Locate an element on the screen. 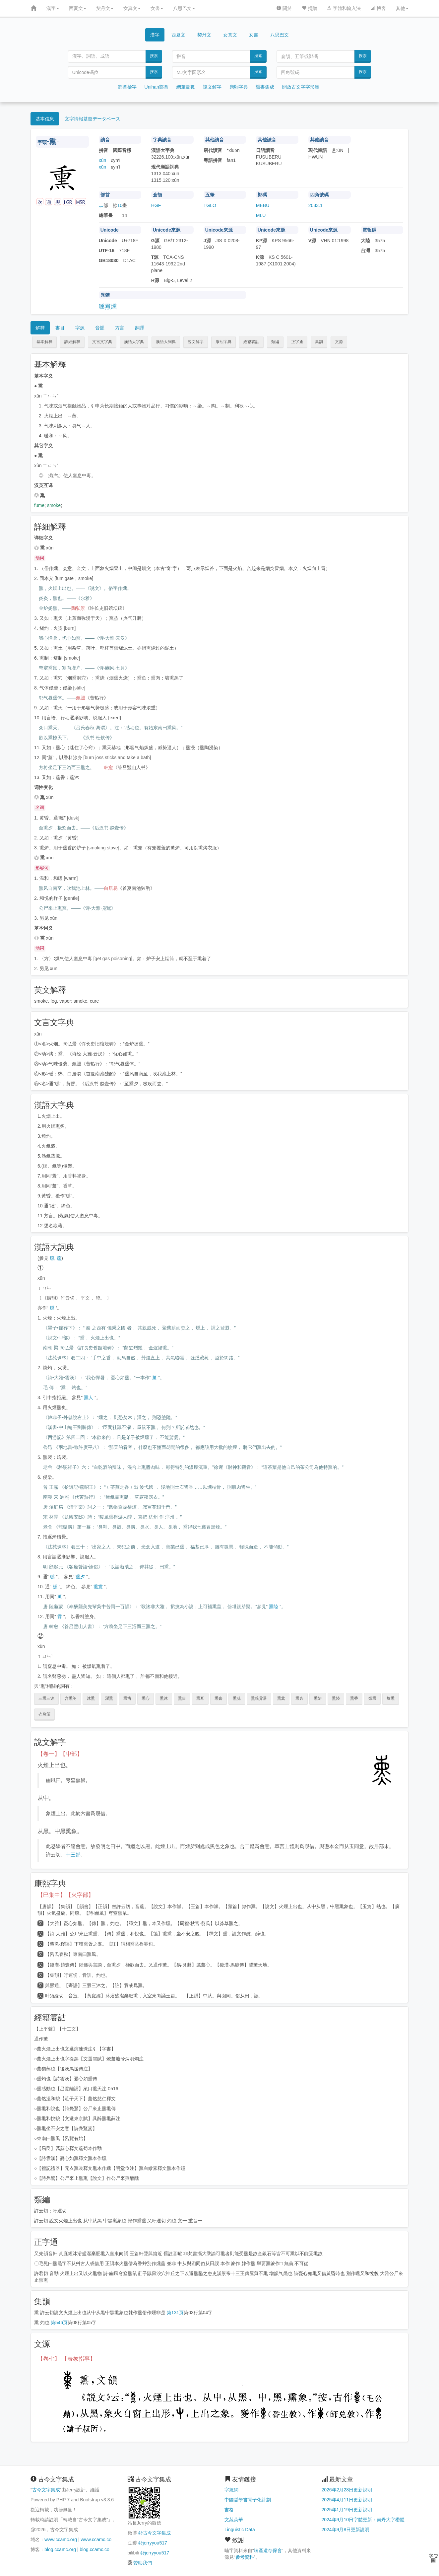  書格 is located at coordinates (229, 2509).